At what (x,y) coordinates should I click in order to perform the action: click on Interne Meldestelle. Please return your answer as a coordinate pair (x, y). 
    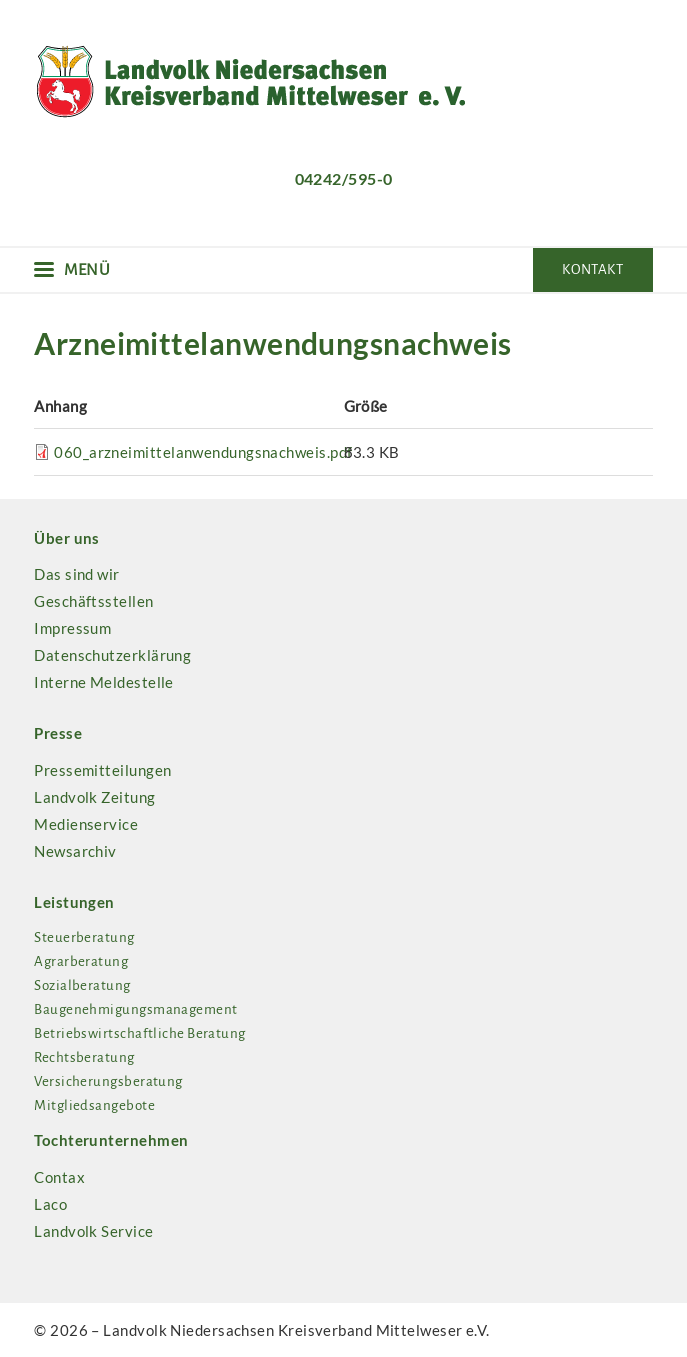
    Looking at the image, I should click on (104, 682).